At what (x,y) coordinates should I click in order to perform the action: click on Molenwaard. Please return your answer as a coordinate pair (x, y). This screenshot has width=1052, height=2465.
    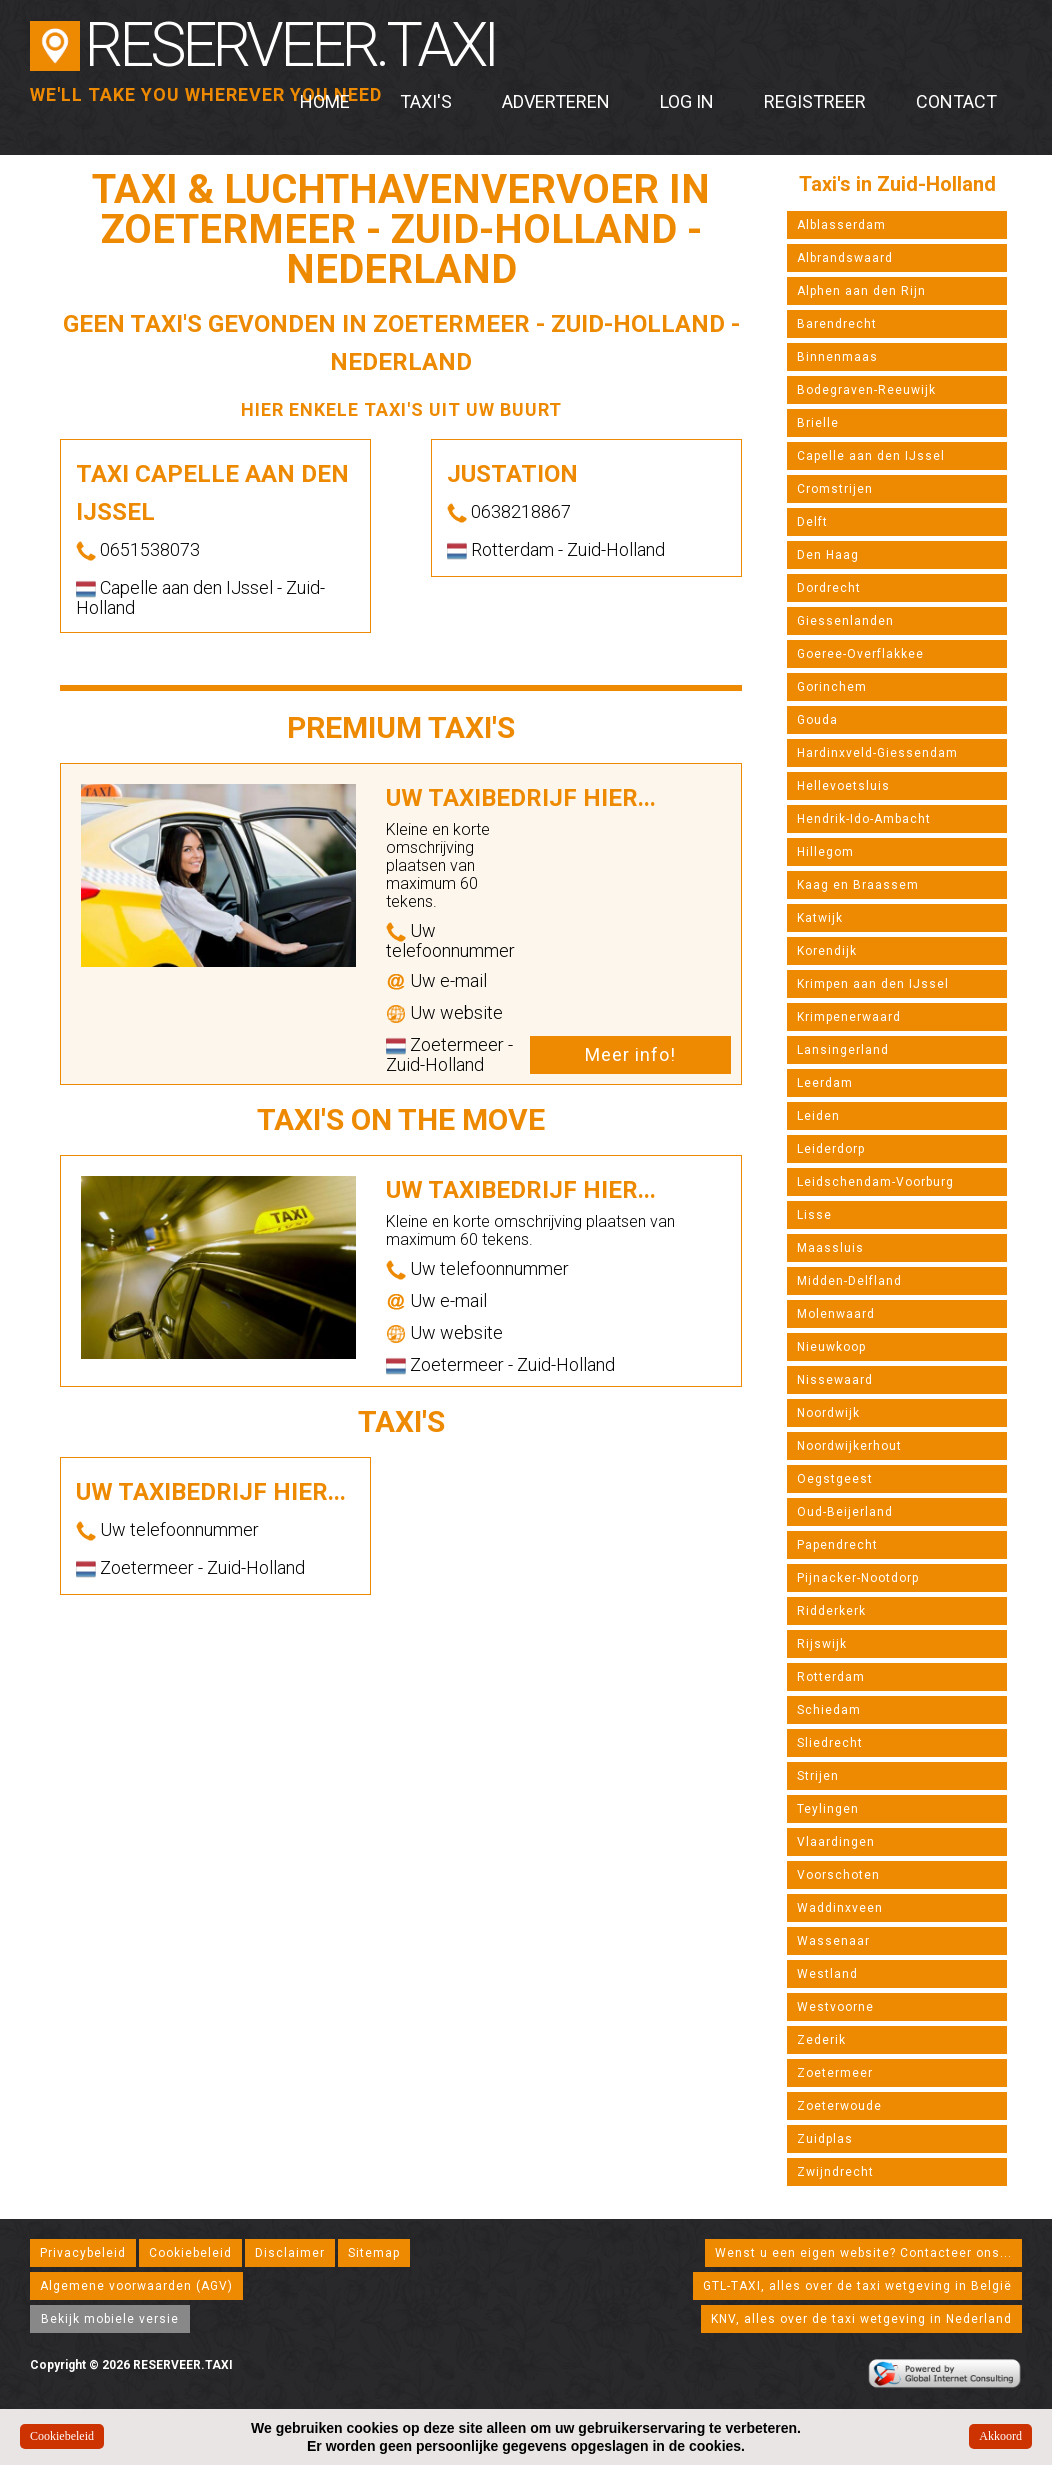
    Looking at the image, I should click on (836, 1314).